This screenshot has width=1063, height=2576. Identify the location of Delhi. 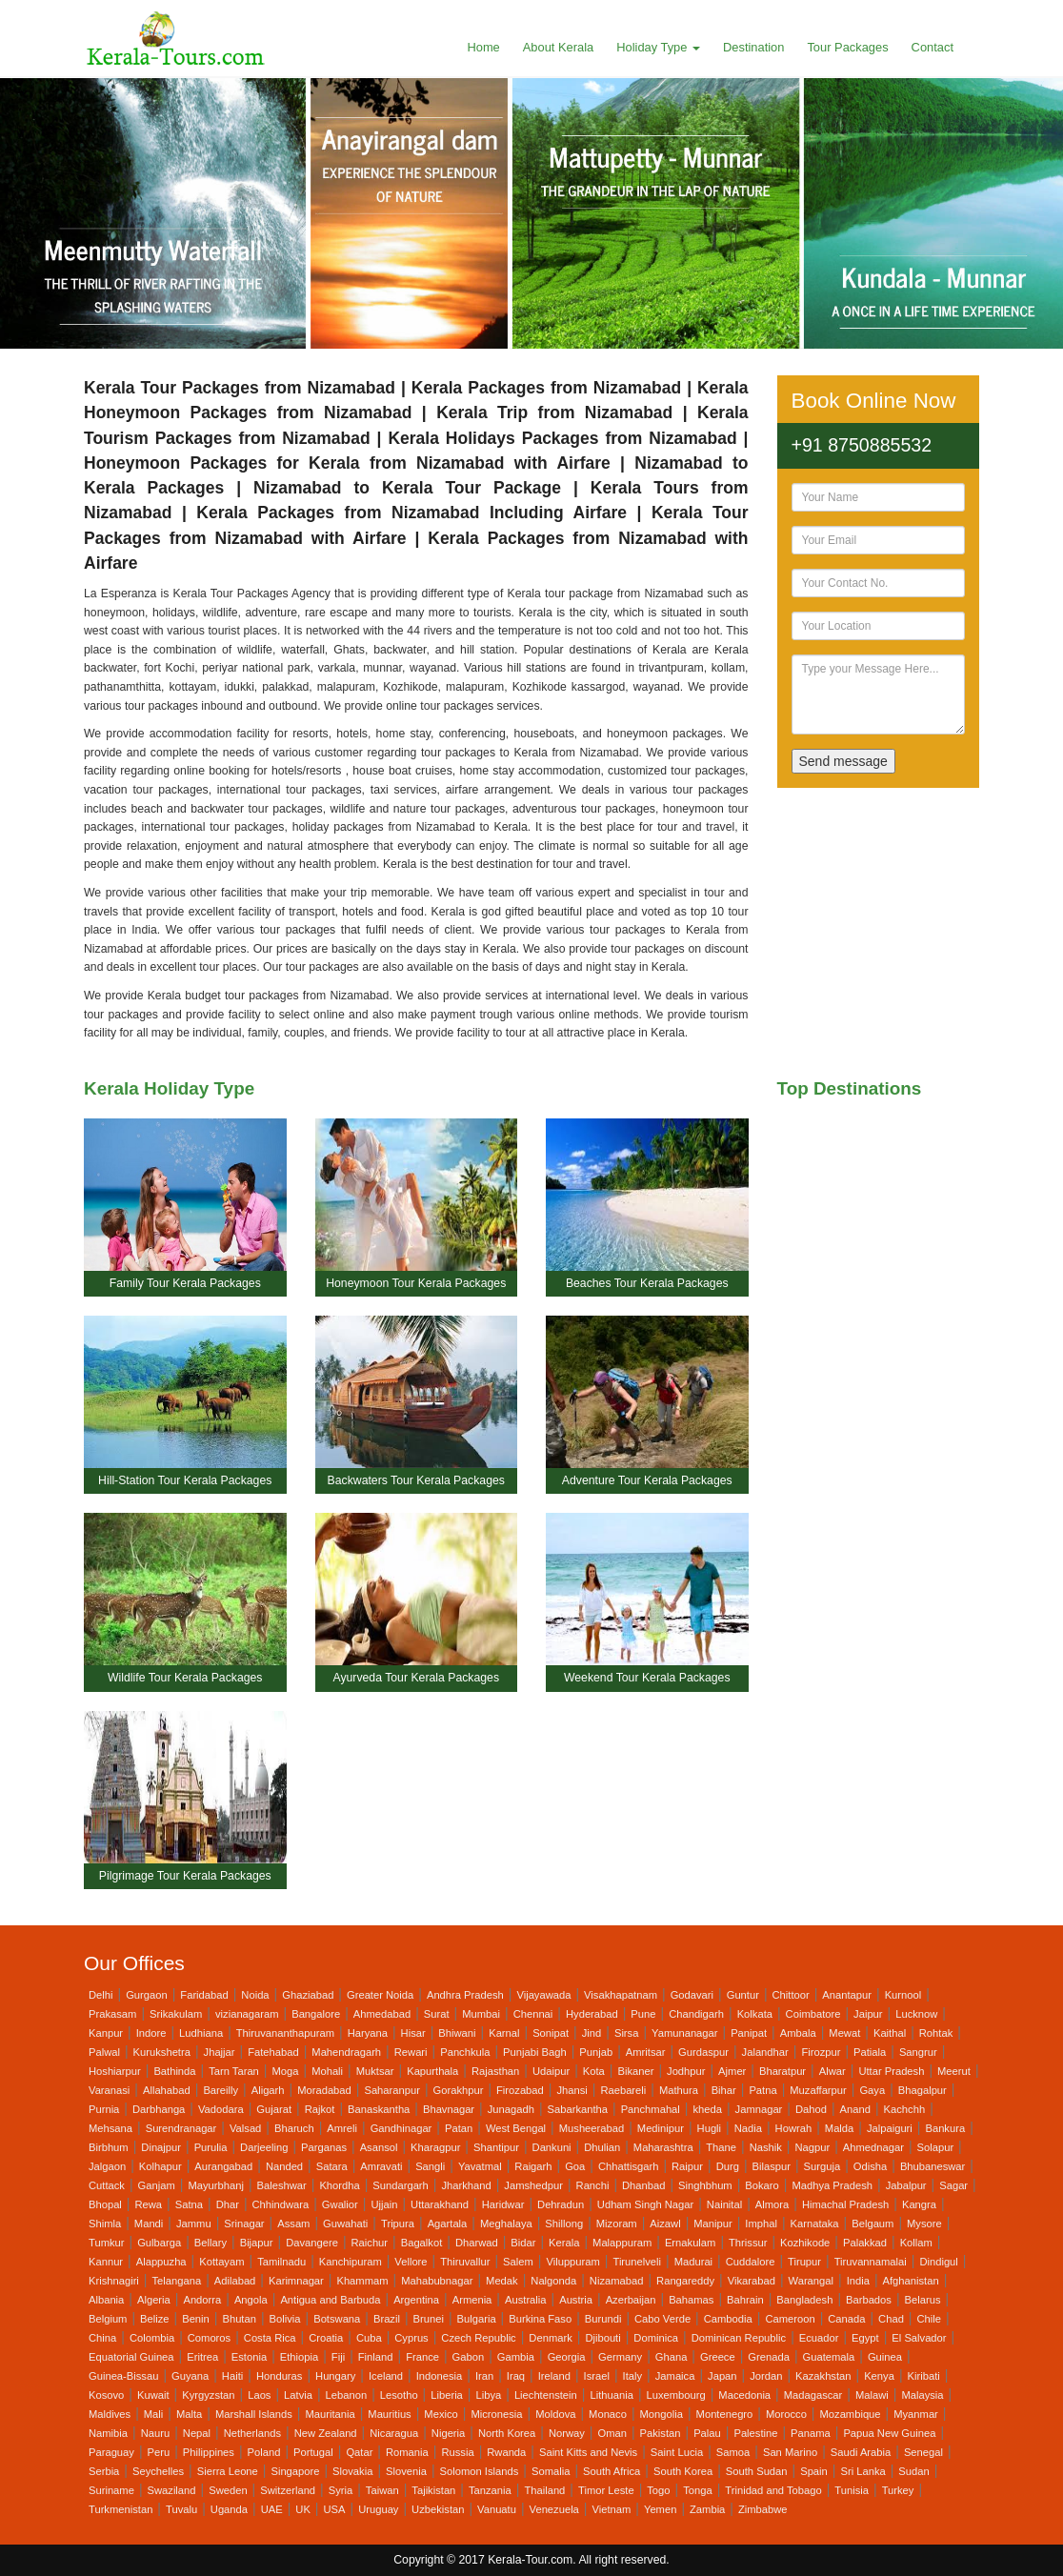
(101, 1995).